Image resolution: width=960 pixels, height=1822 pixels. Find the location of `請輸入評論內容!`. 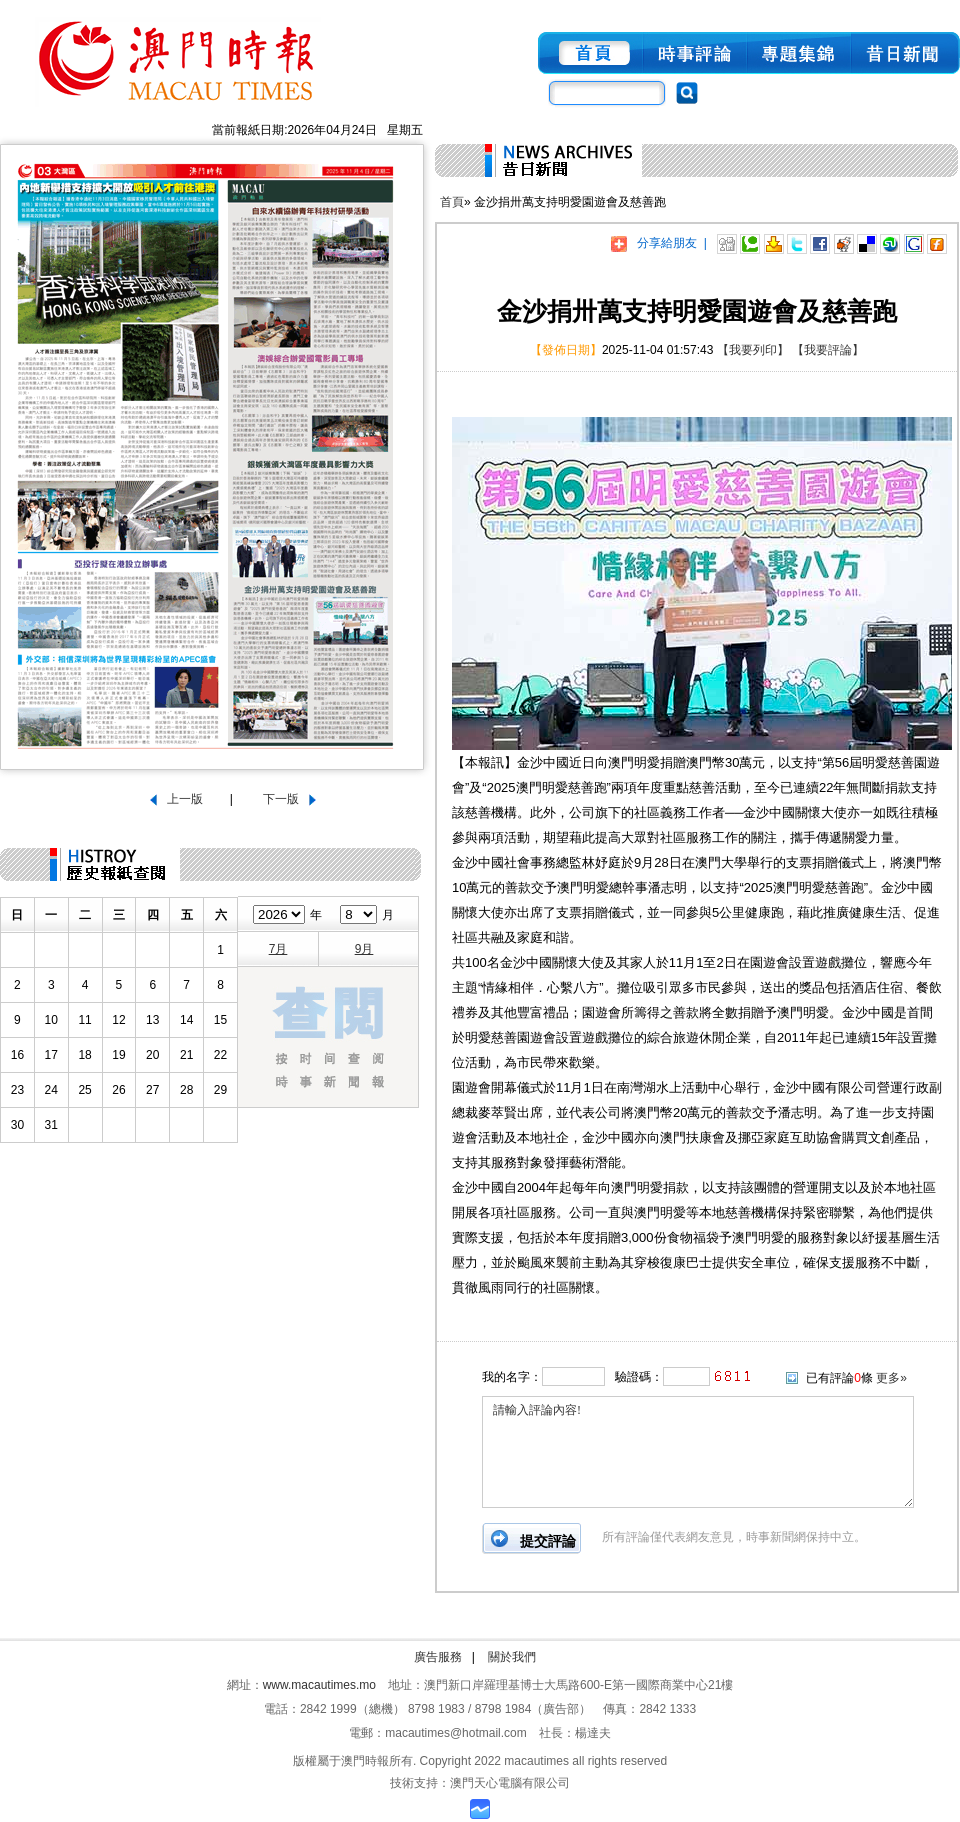

請輸入評論內容! is located at coordinates (698, 1452).